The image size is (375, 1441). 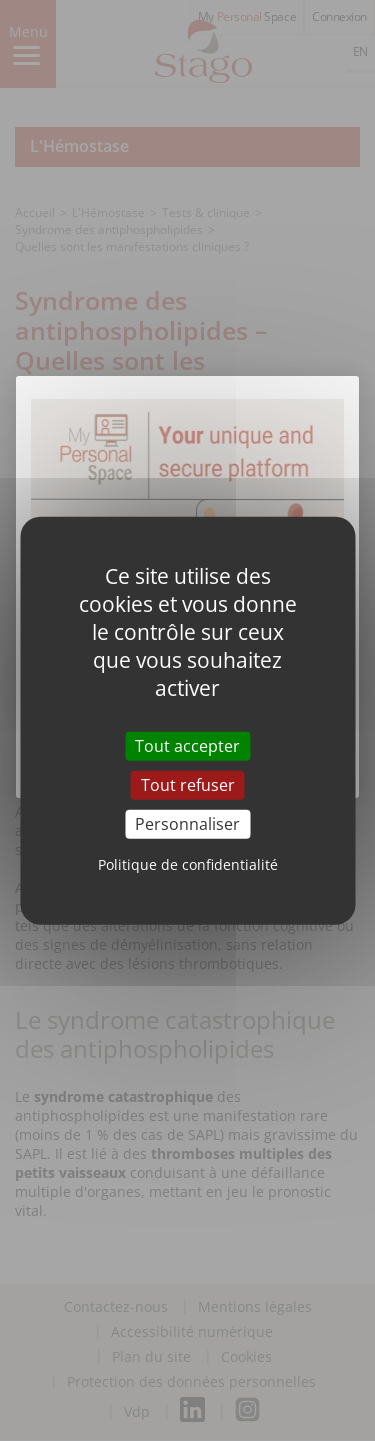 What do you see at coordinates (188, 784) in the screenshot?
I see `Tout refuser` at bounding box center [188, 784].